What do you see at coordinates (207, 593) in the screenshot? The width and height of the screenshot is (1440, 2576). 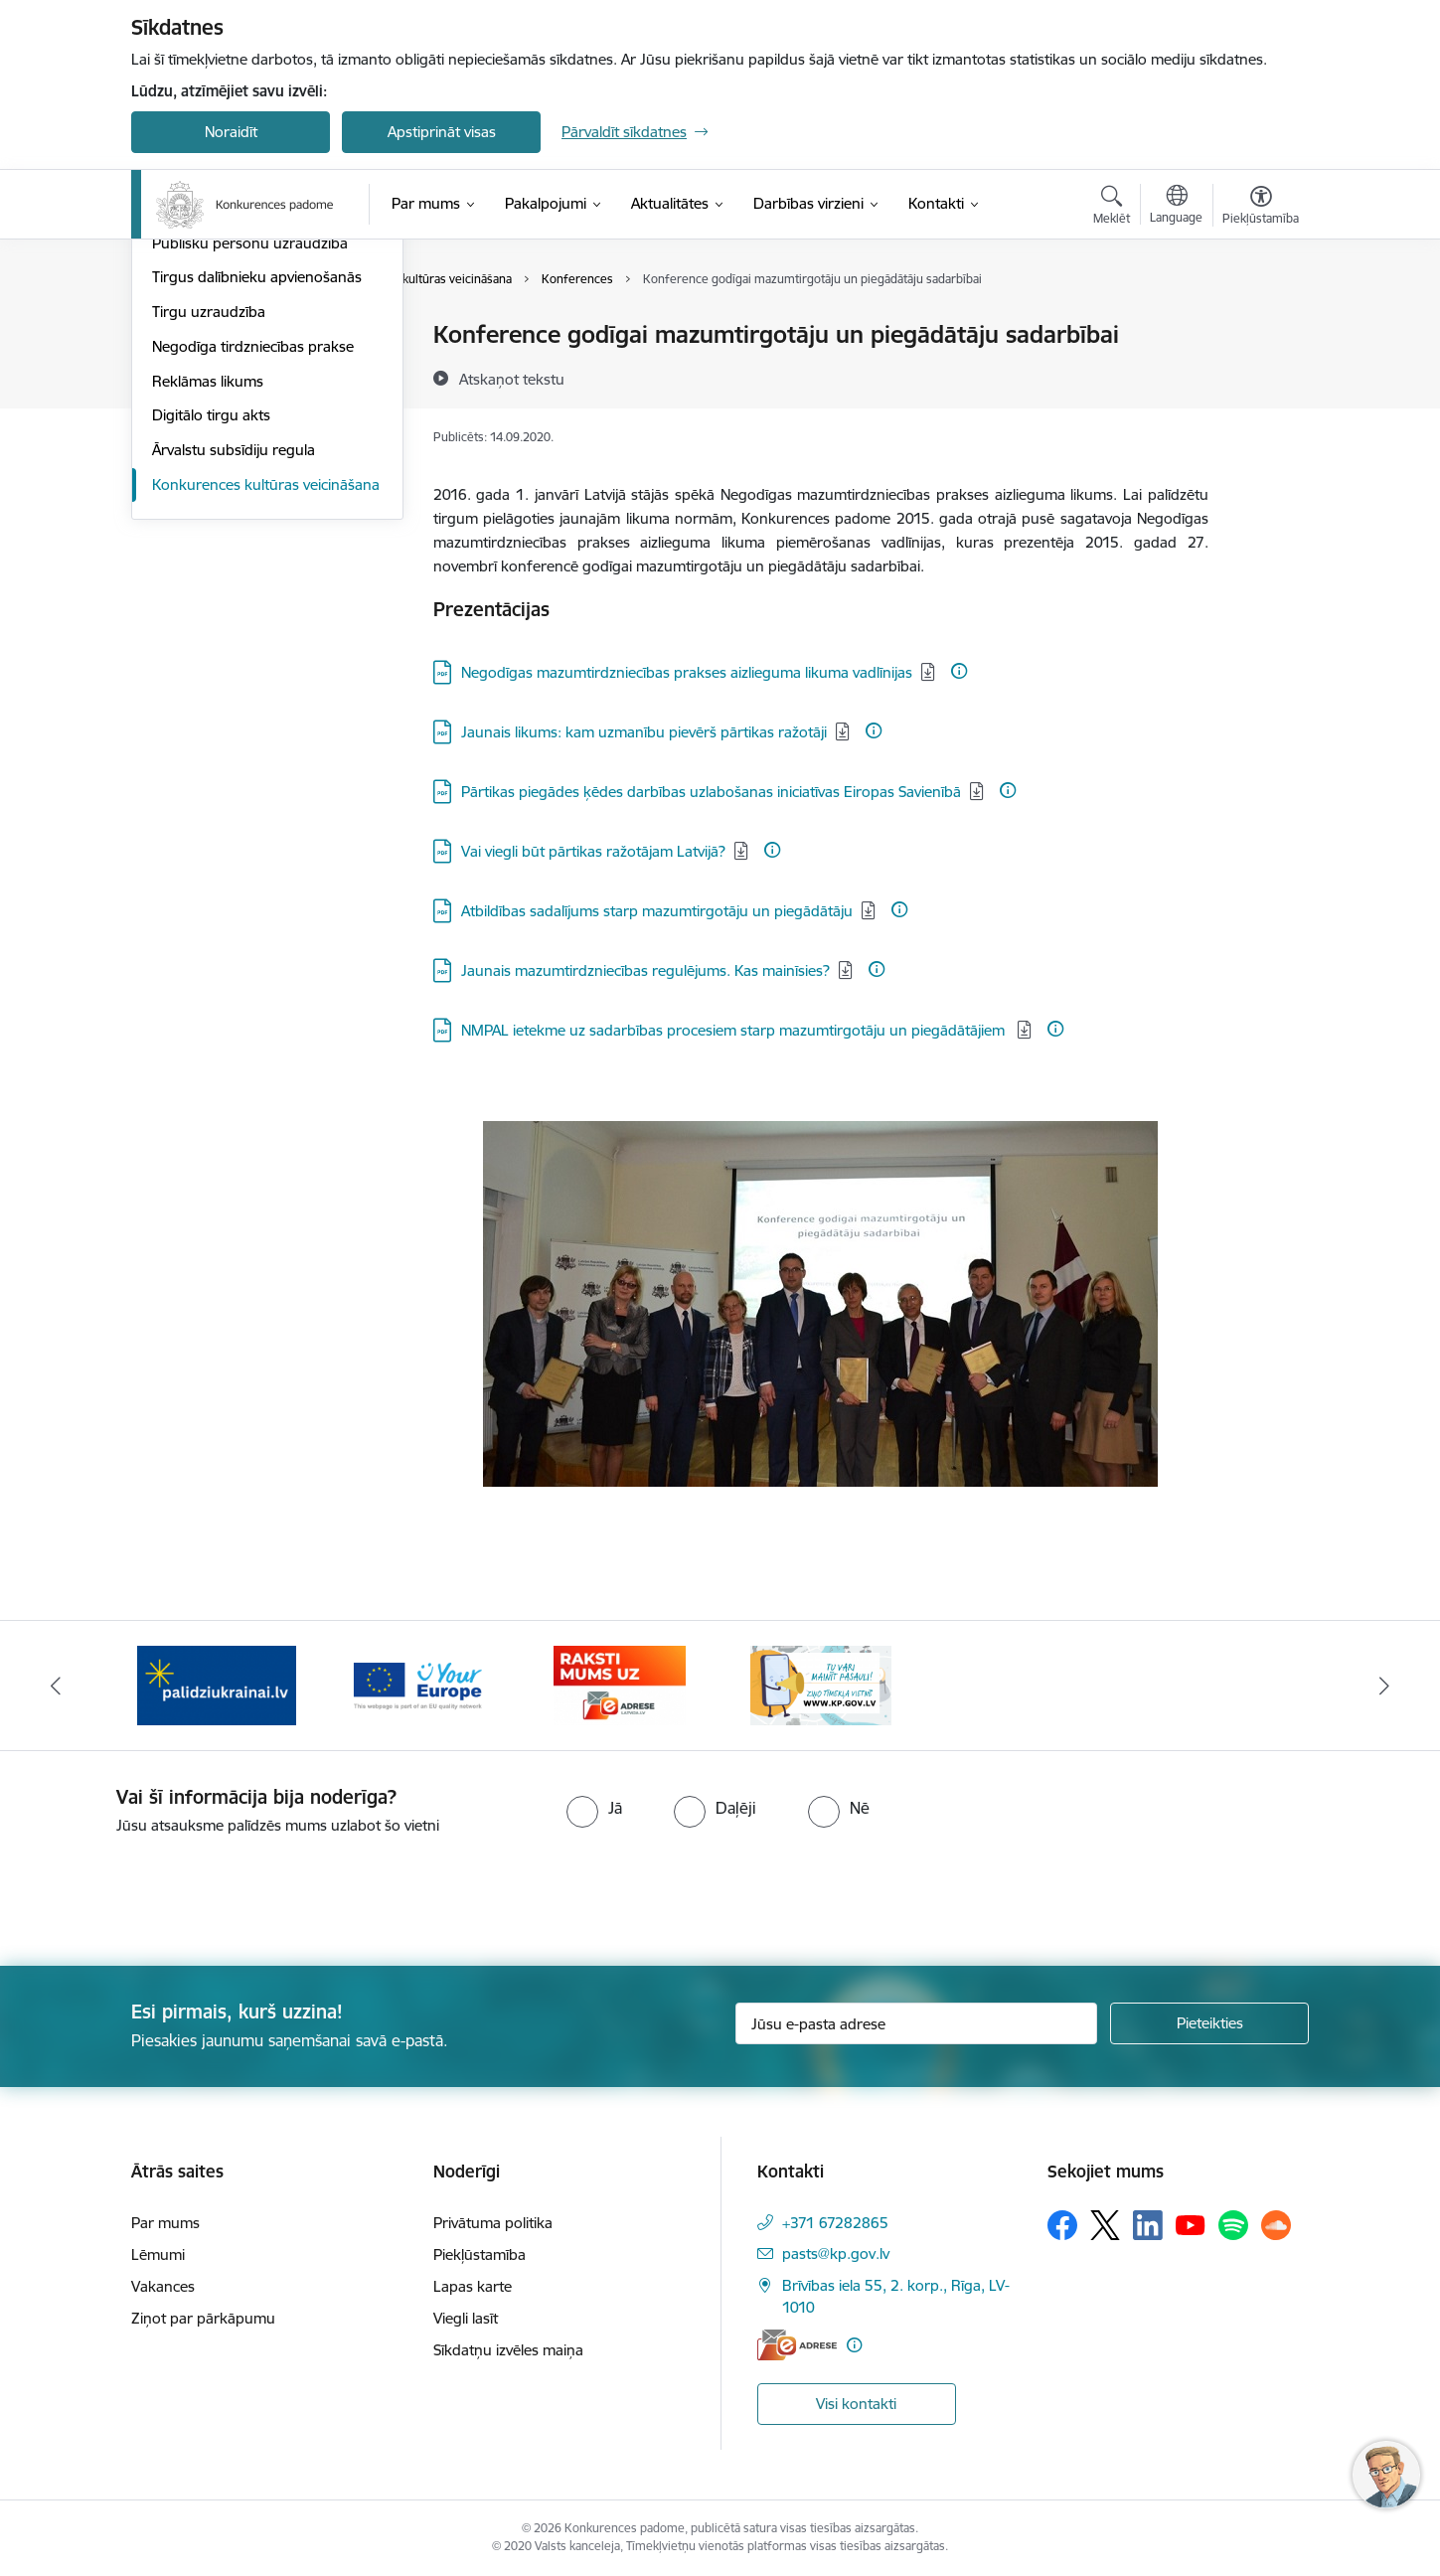 I see `Reklāmas likums` at bounding box center [207, 593].